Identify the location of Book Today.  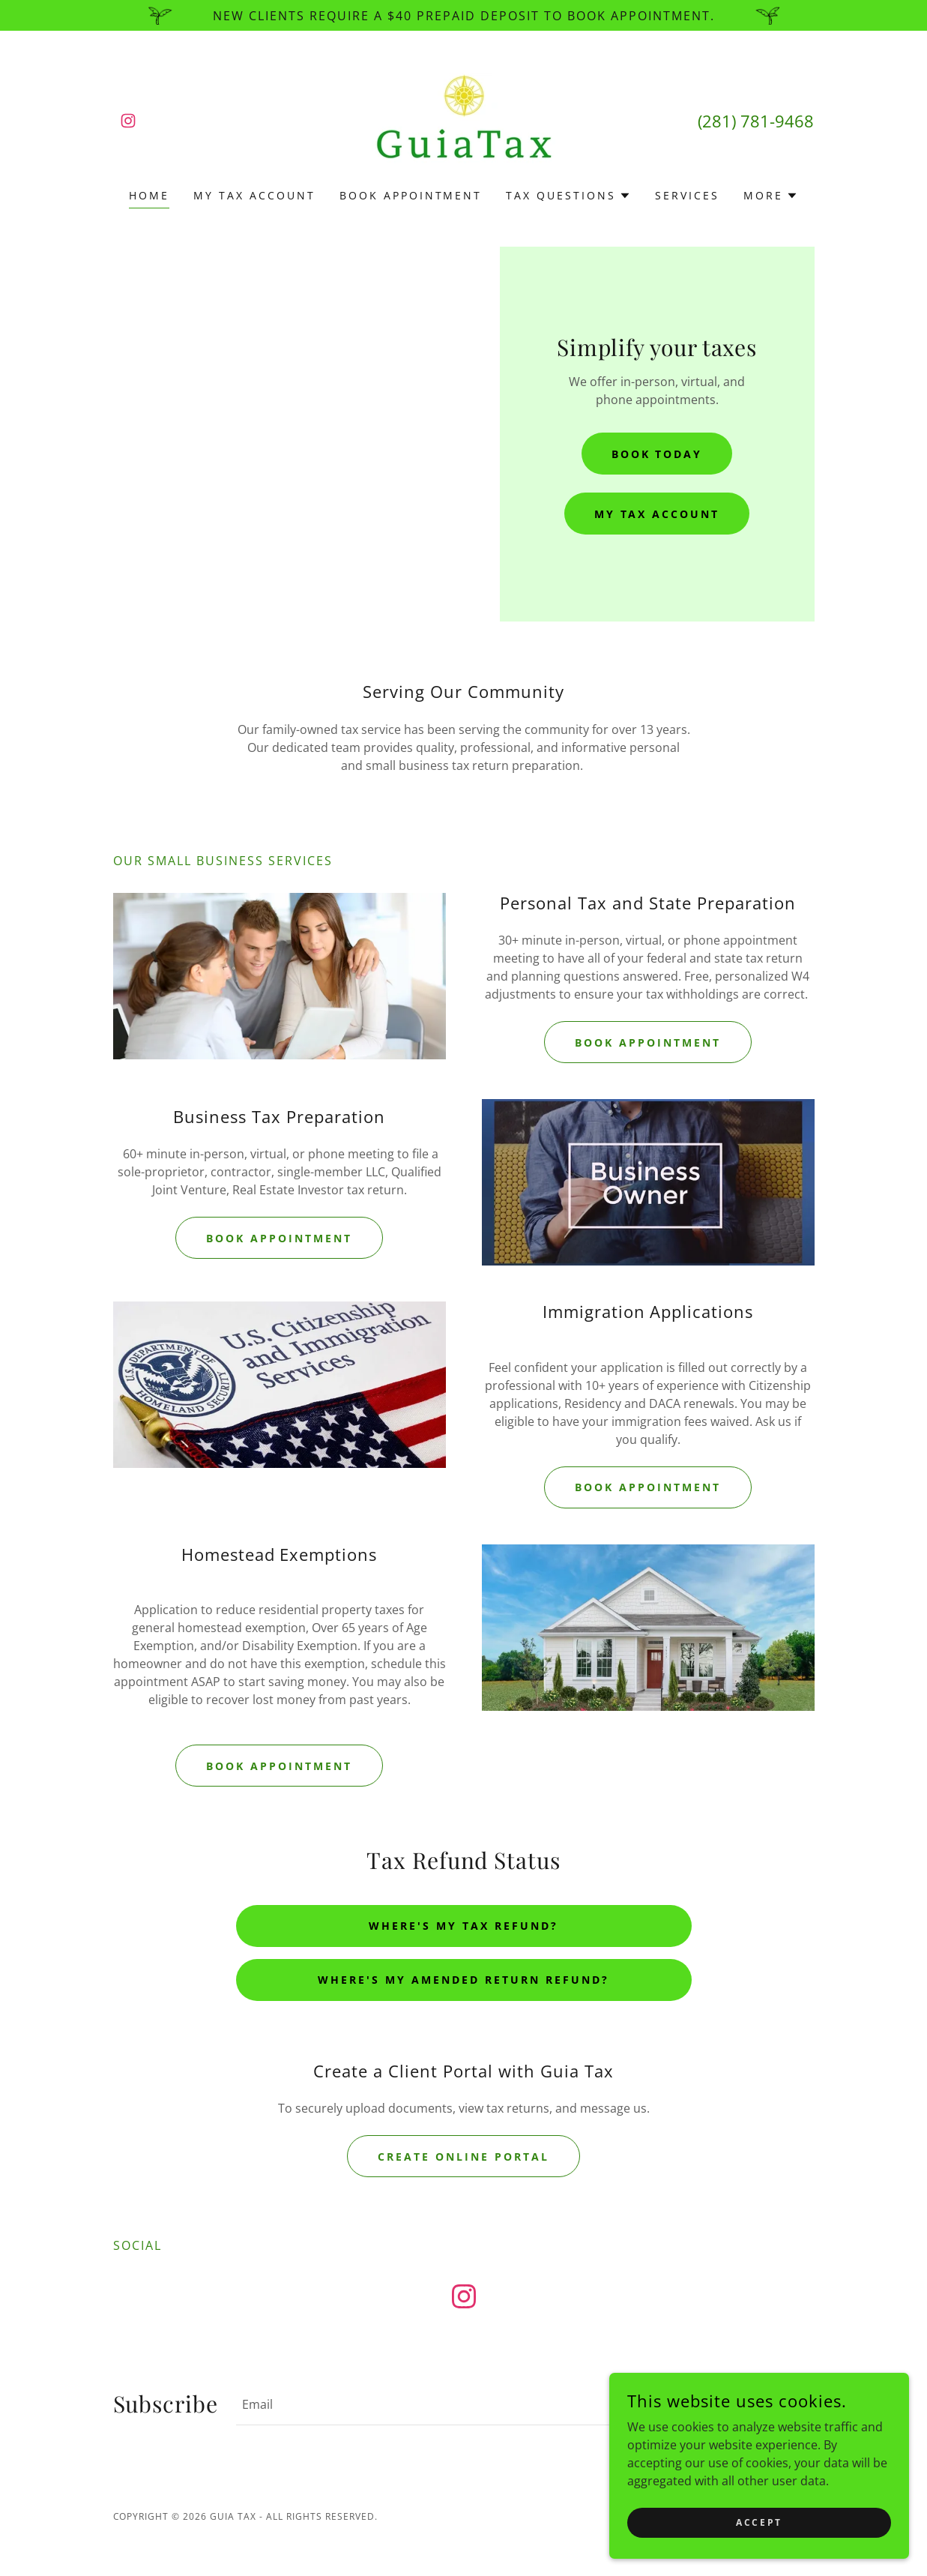
(657, 454).